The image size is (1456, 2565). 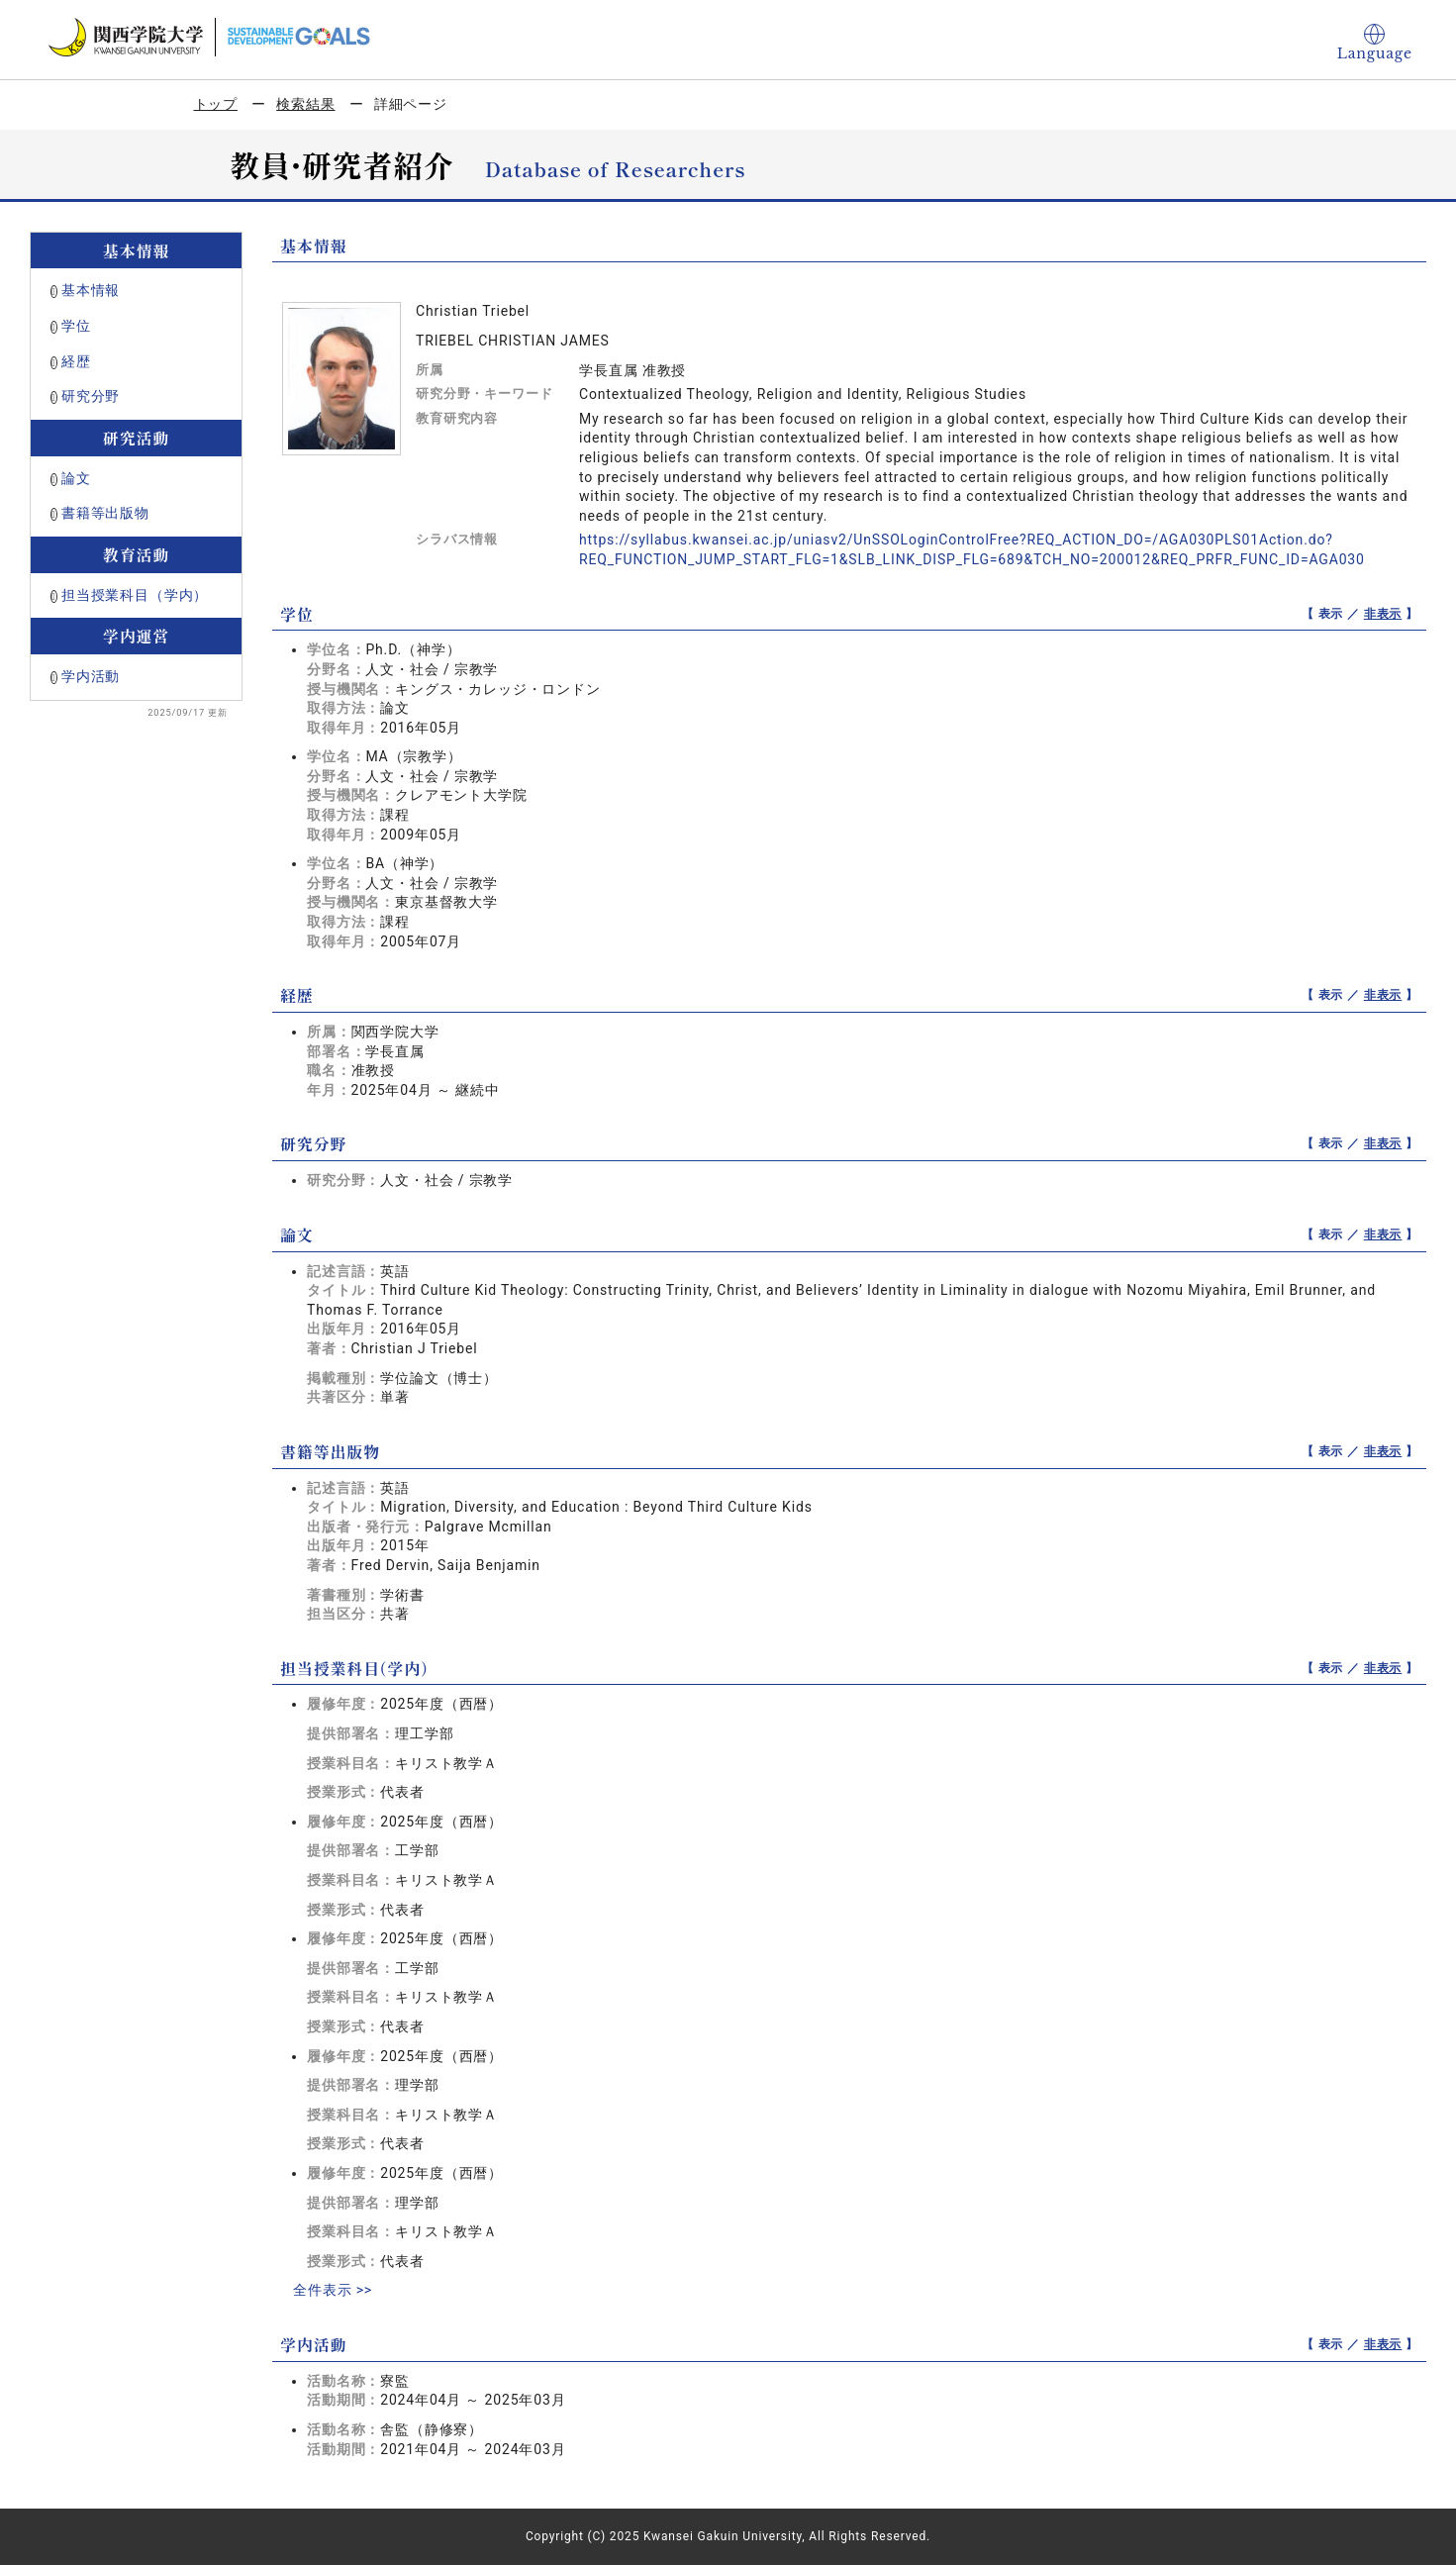 What do you see at coordinates (105, 513) in the screenshot?
I see `書籍等出版物` at bounding box center [105, 513].